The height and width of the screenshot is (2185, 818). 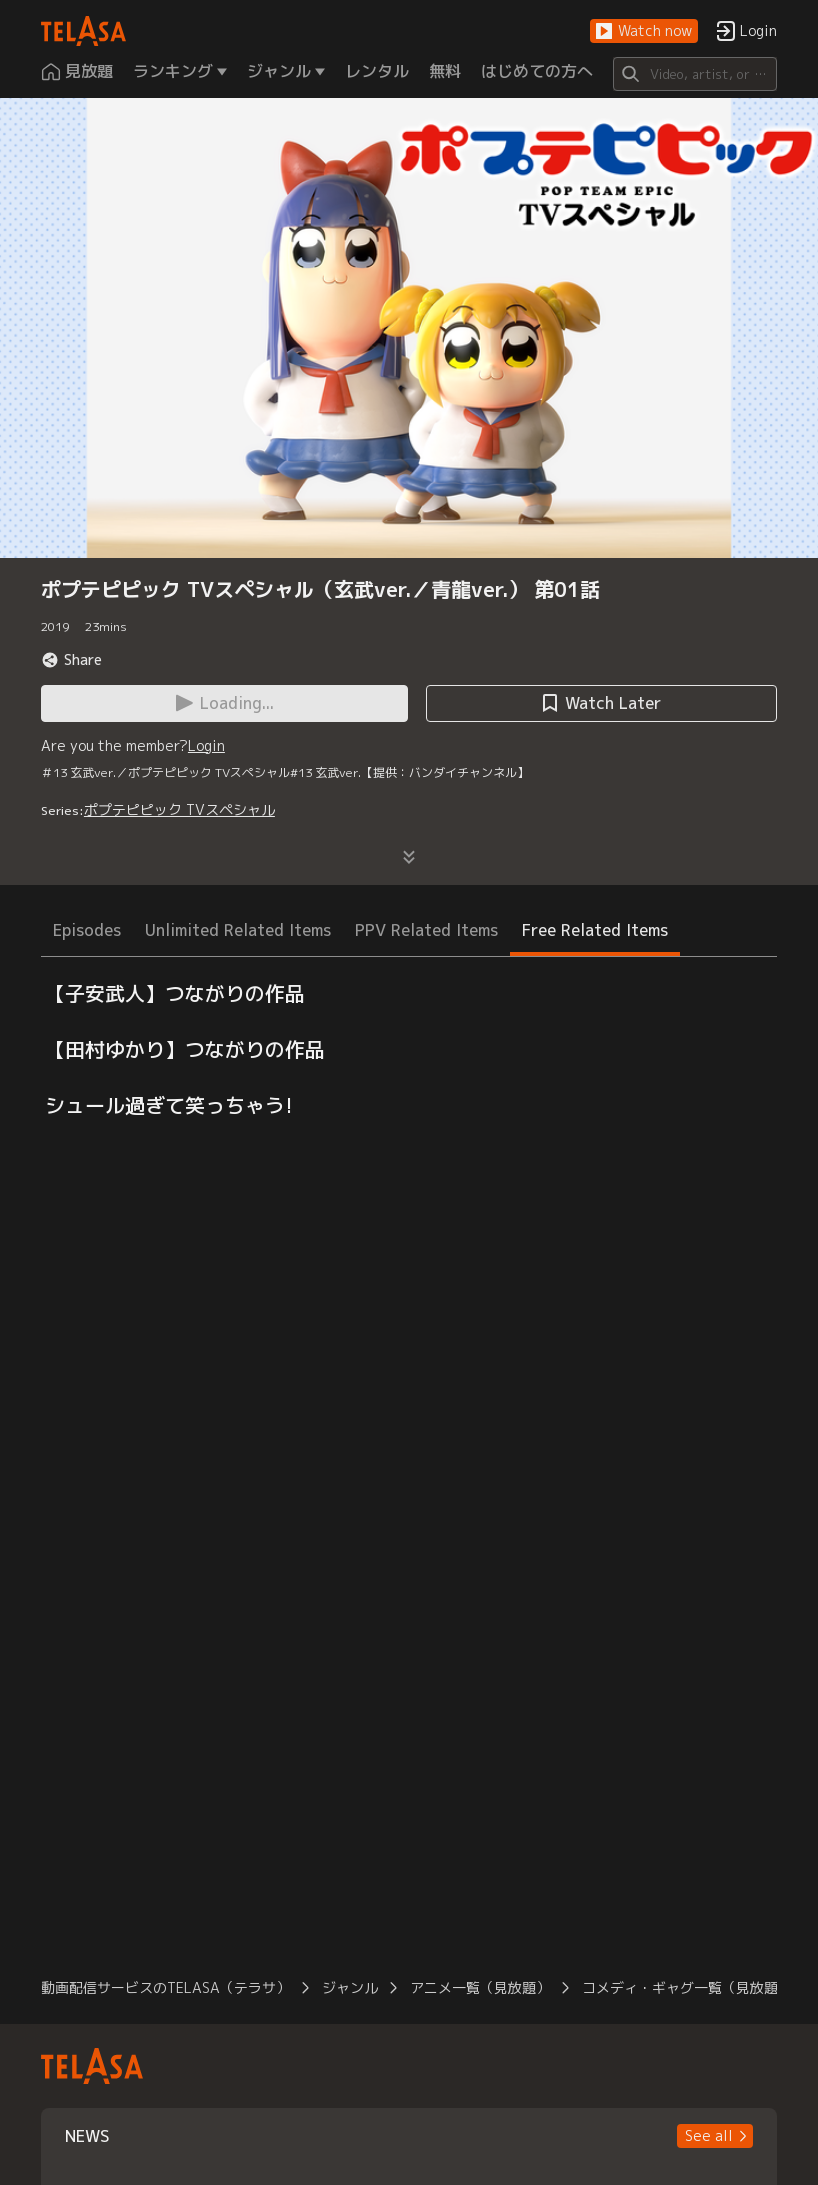 I want to click on 動画配信サービスのTELASA（テラサ）, so click(x=165, y=1987).